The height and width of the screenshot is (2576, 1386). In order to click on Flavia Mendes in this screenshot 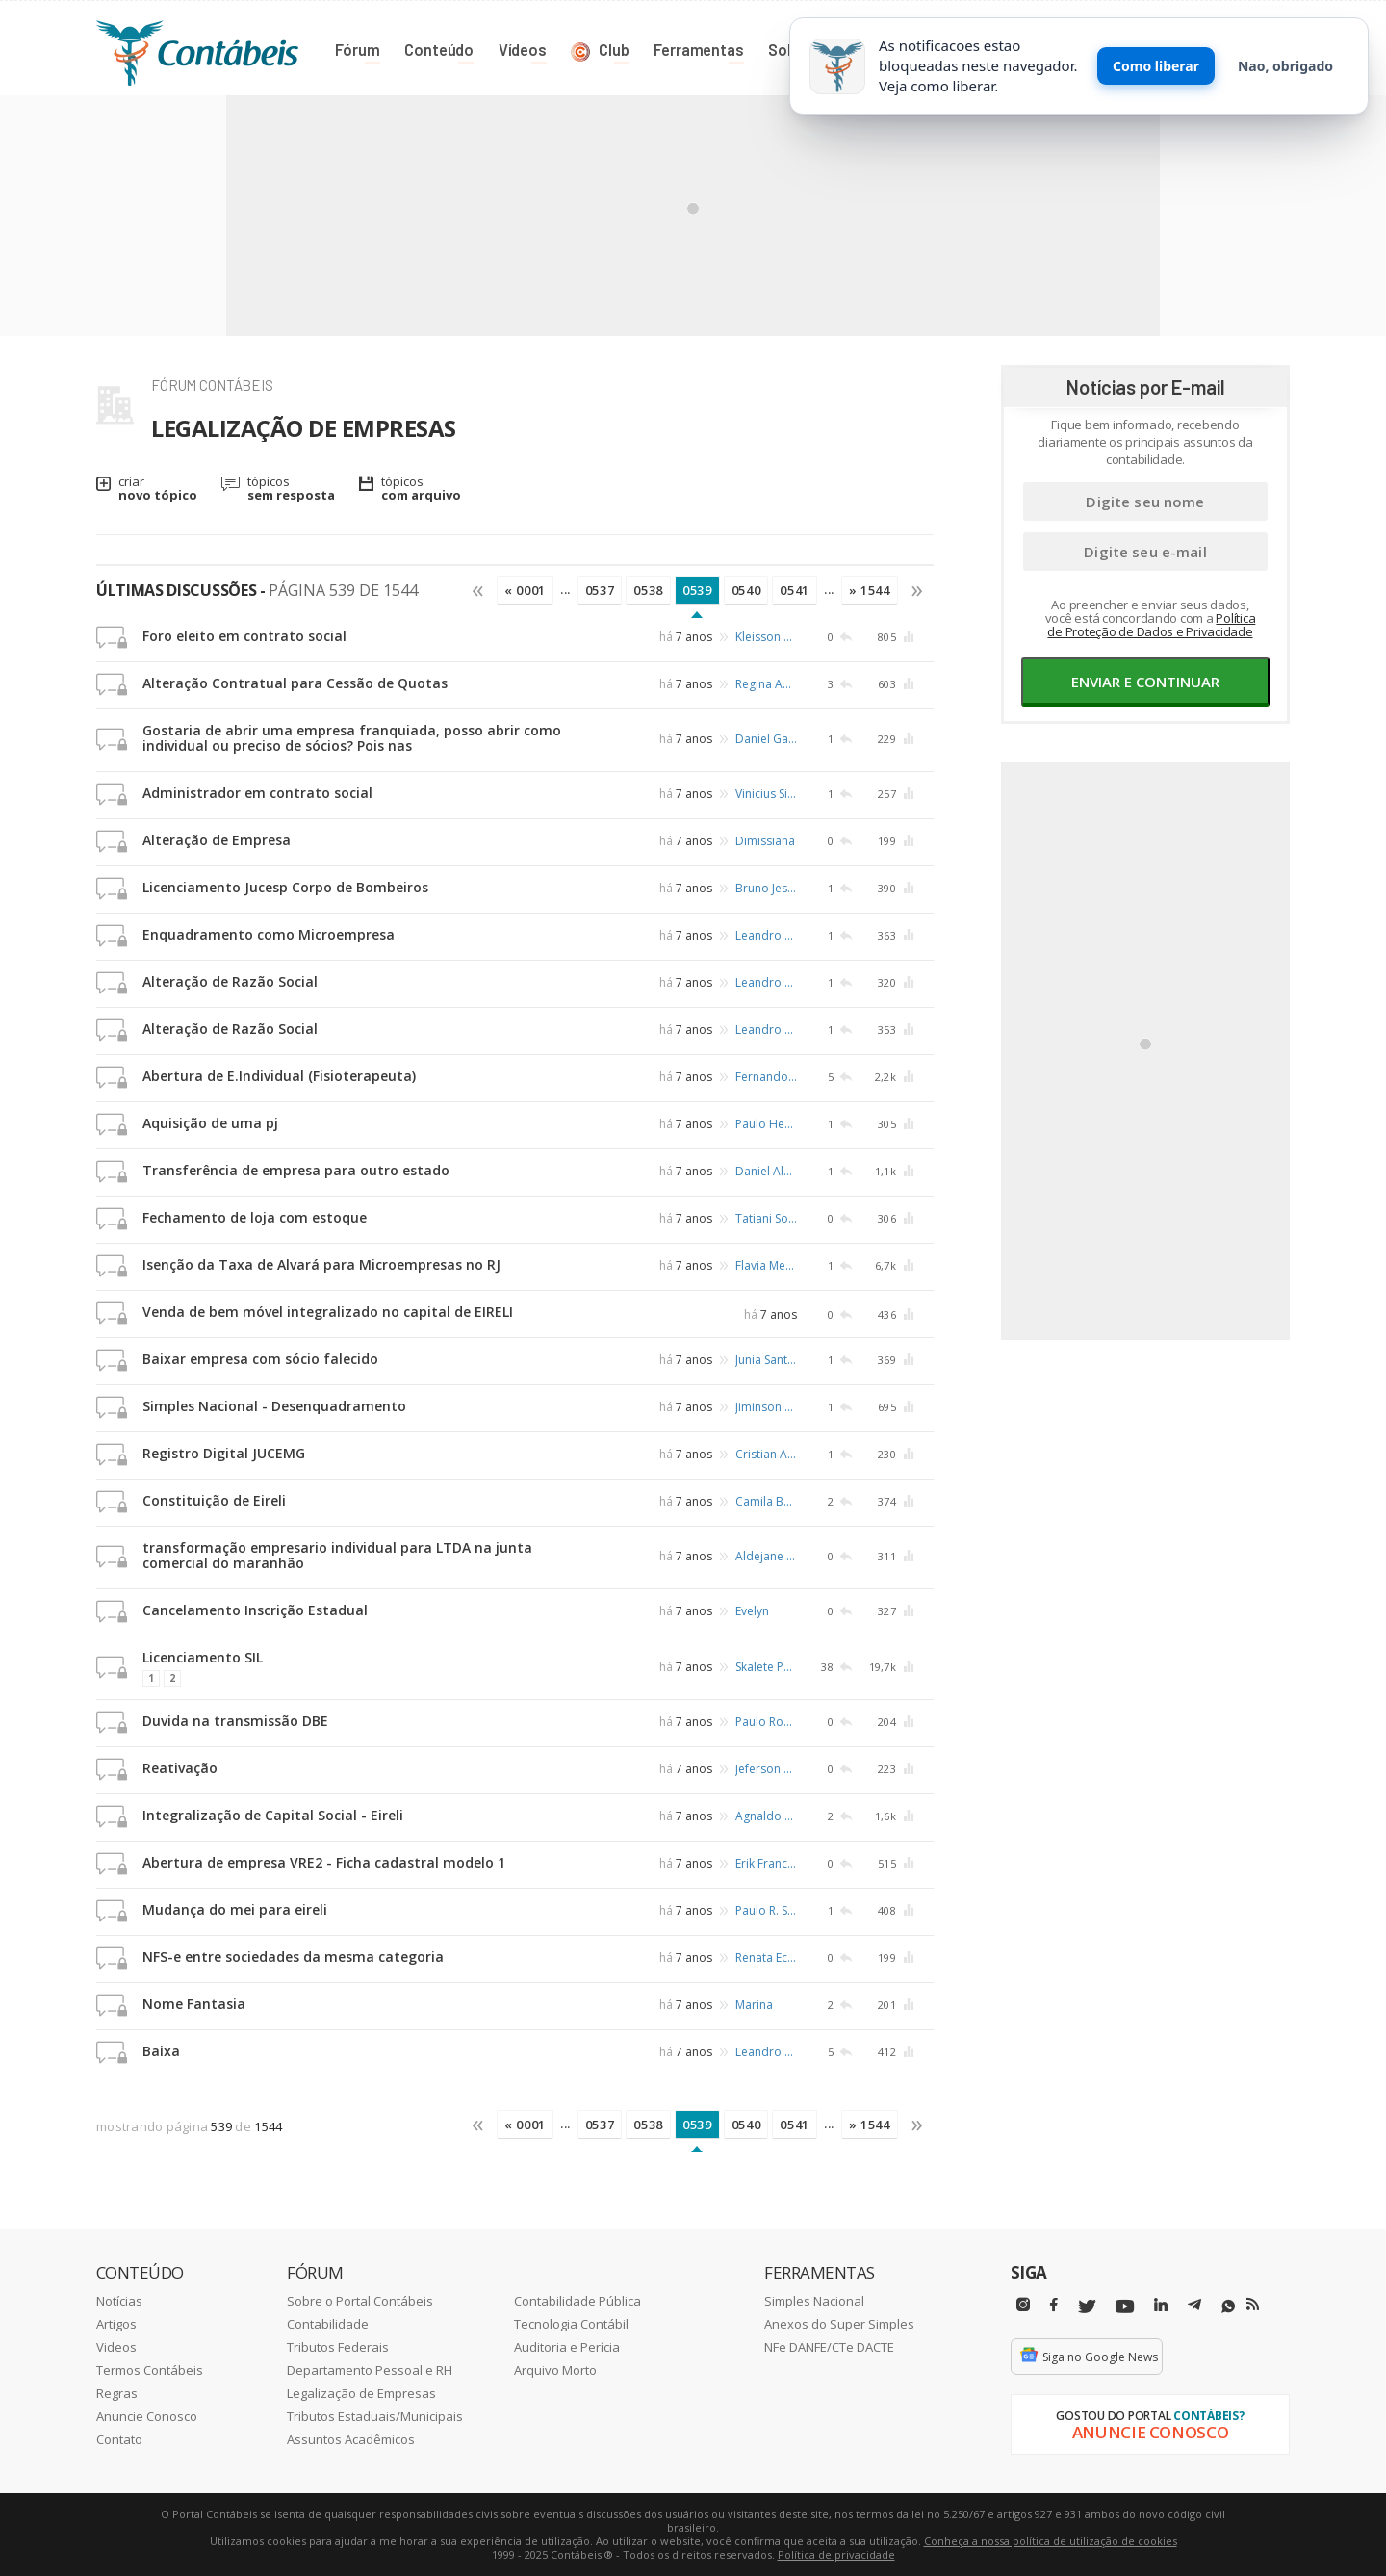, I will do `click(766, 1265)`.